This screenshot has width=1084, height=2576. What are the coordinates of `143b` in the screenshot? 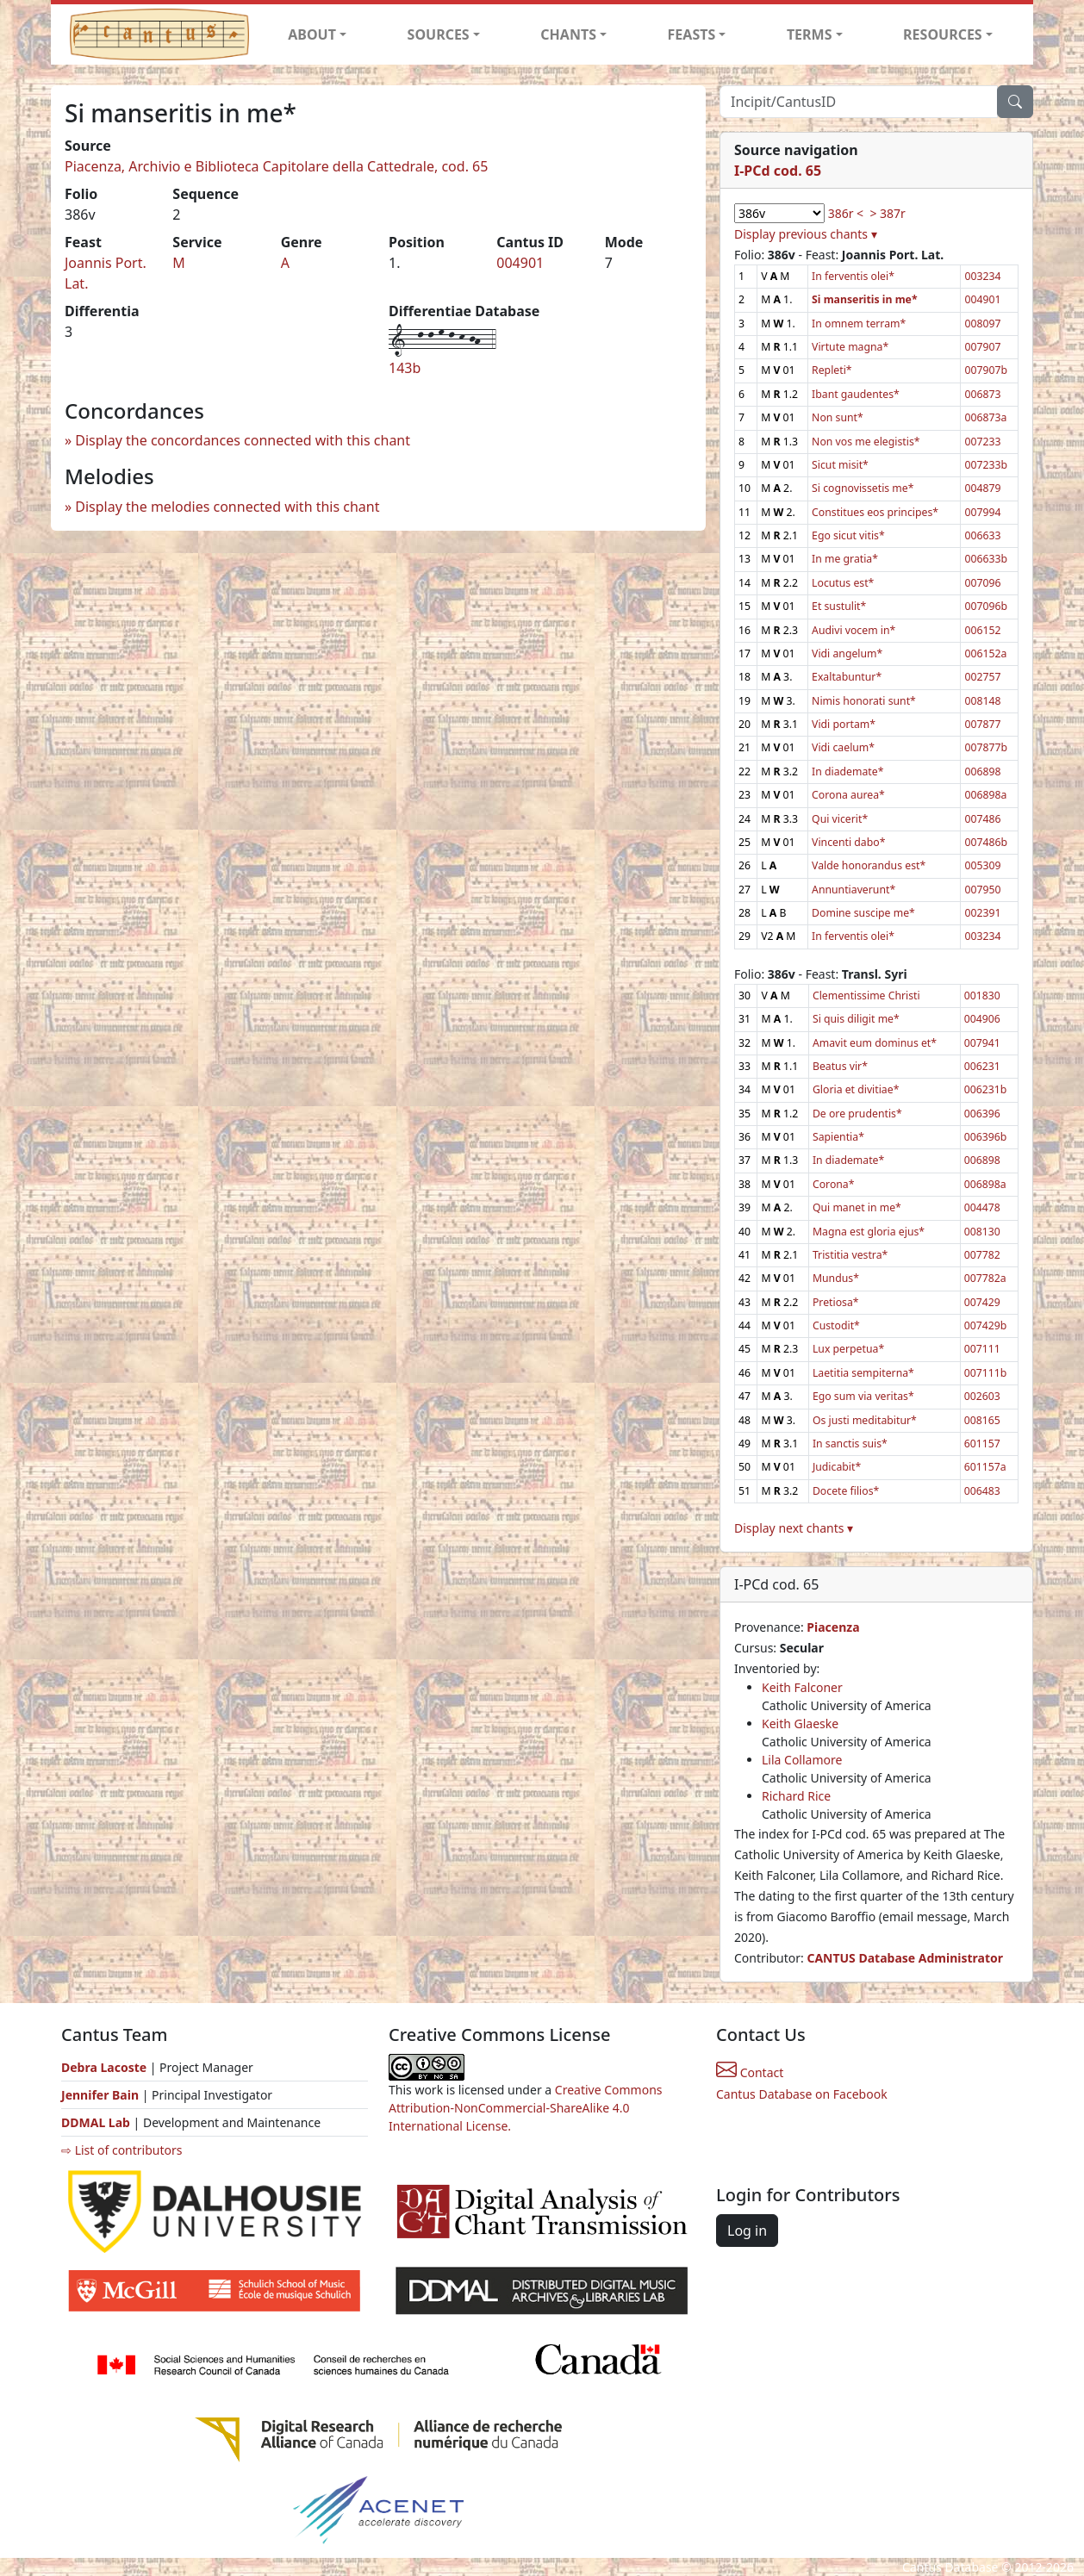 It's located at (405, 367).